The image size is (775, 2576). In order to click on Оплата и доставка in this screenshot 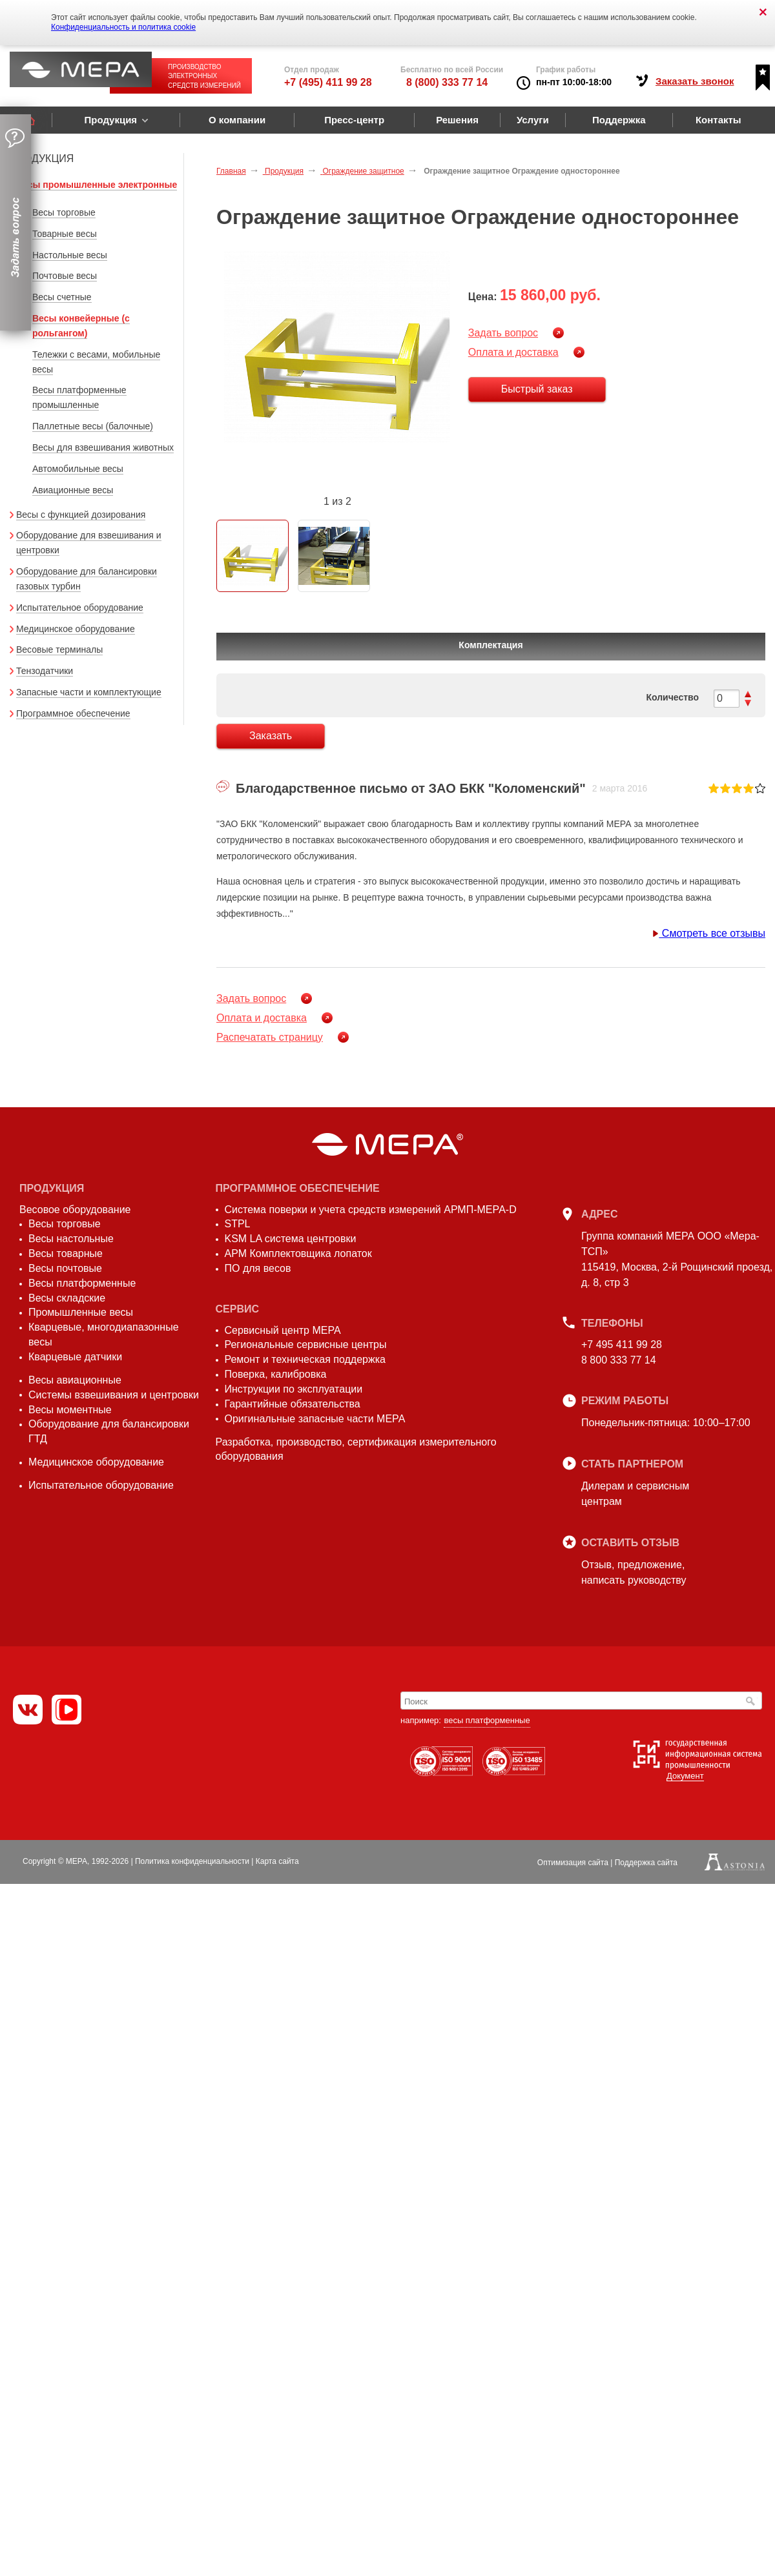, I will do `click(513, 352)`.